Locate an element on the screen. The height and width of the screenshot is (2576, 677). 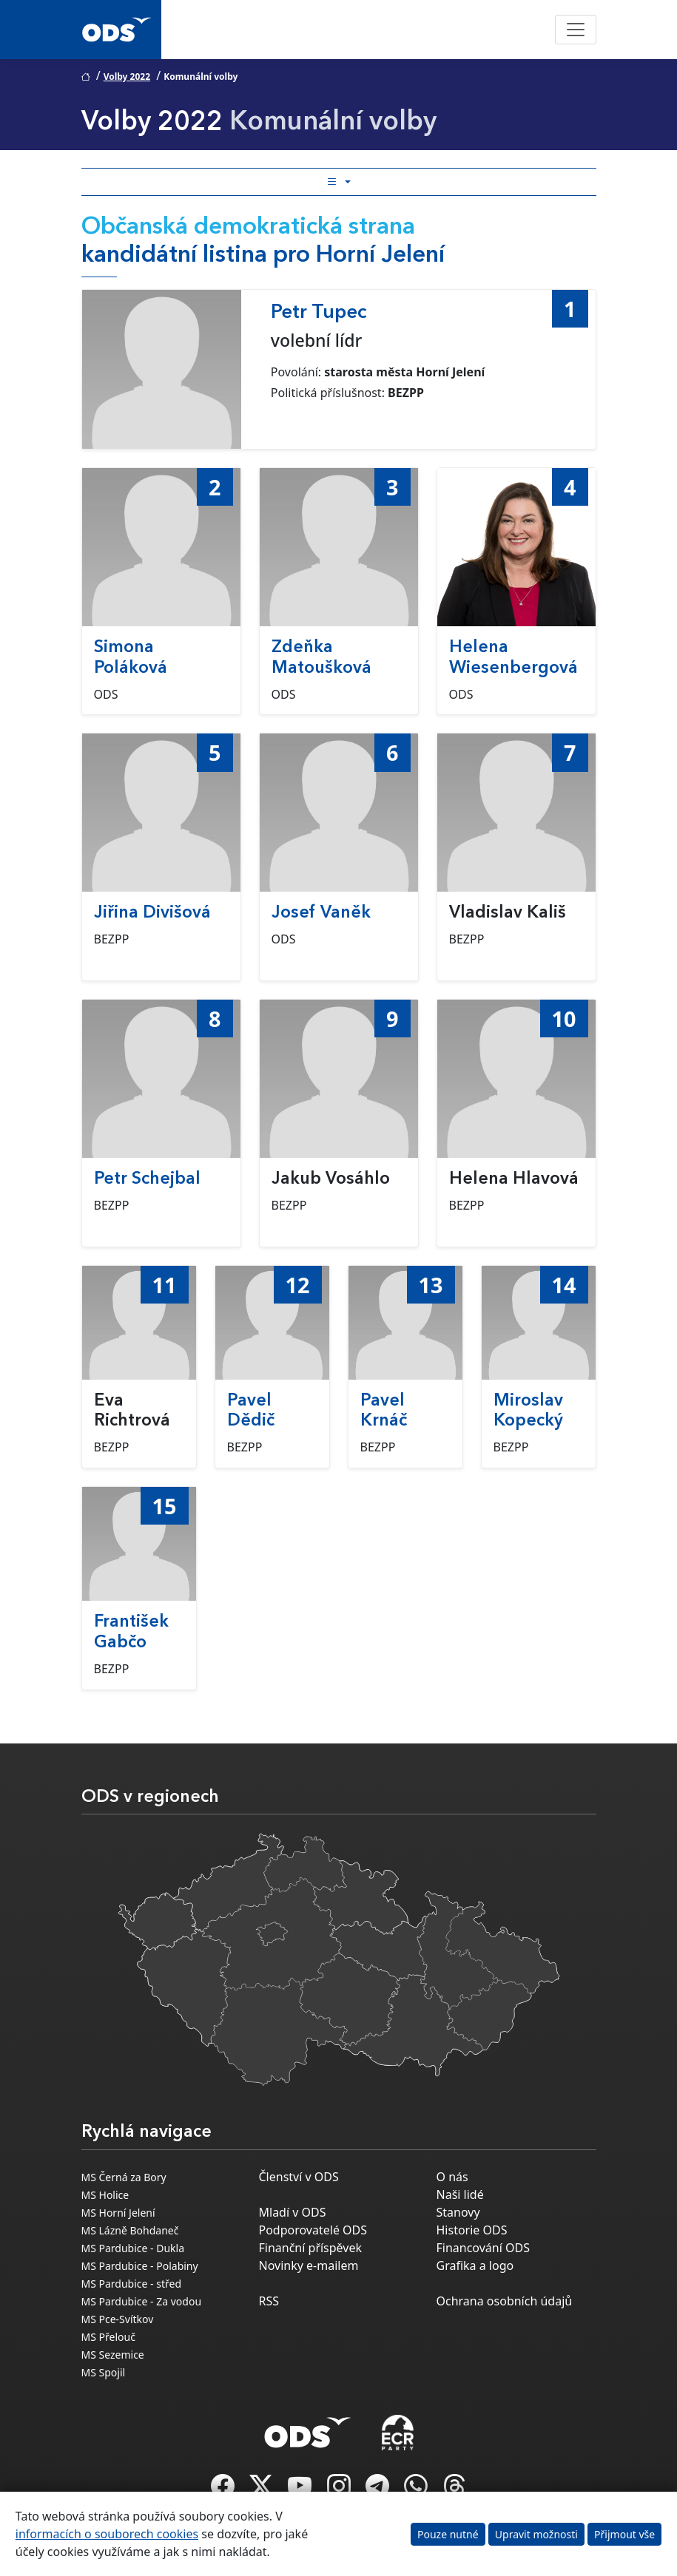
informacích o souborech cookies is located at coordinates (107, 2534).